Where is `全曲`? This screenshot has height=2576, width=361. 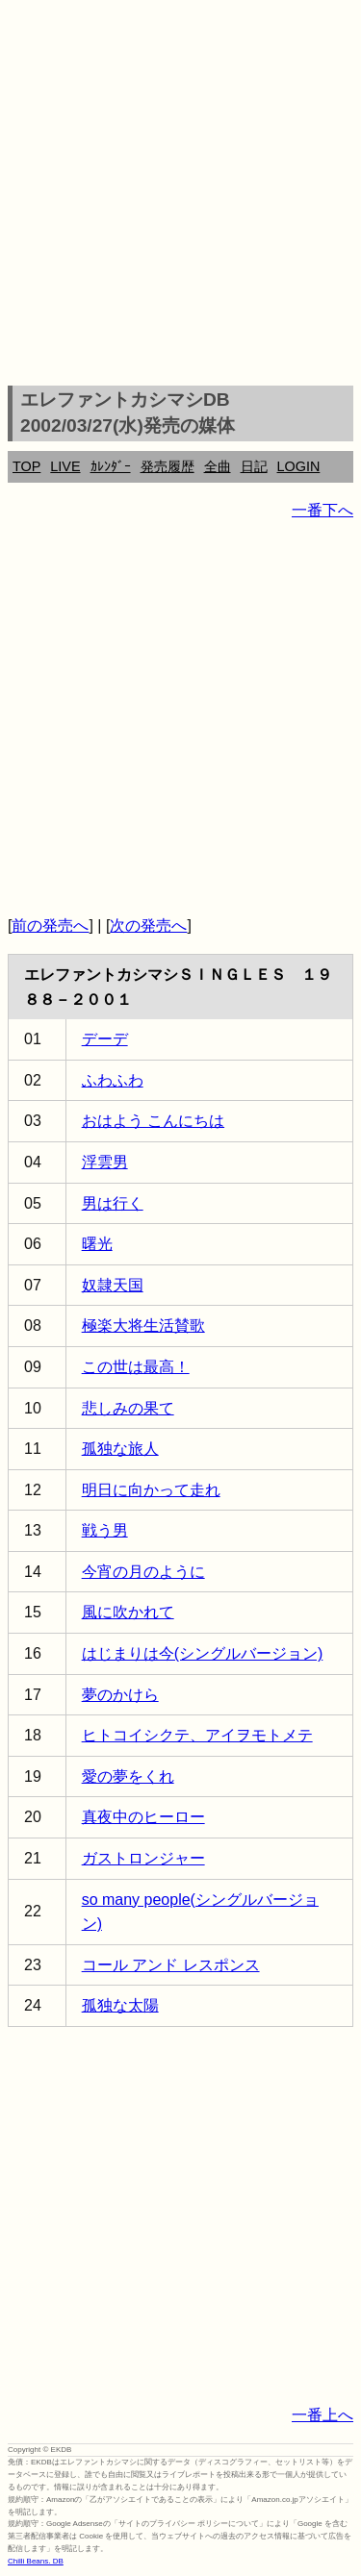
全曲 is located at coordinates (217, 466).